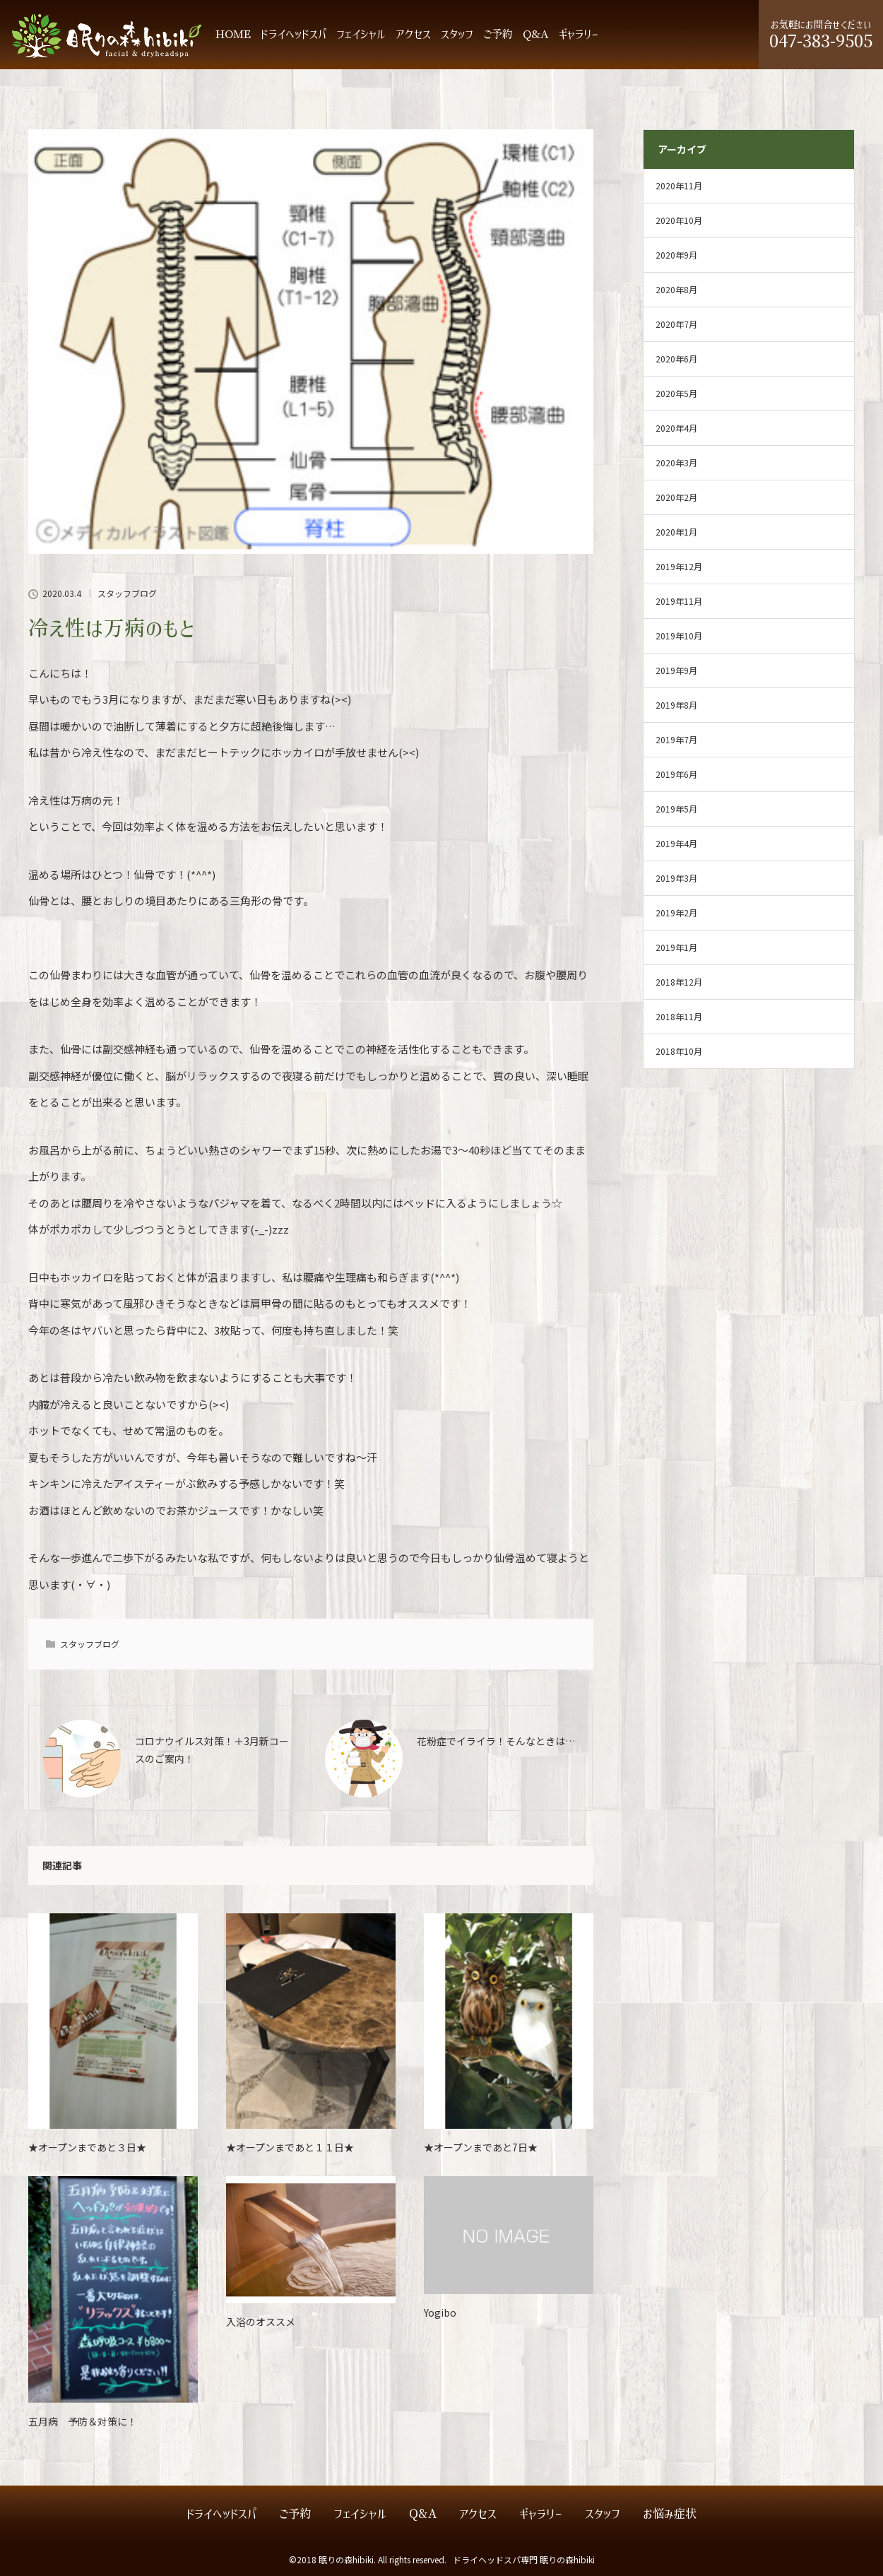 This screenshot has height=2576, width=883. What do you see at coordinates (290, 2147) in the screenshot?
I see `★オープンまであと１１日★` at bounding box center [290, 2147].